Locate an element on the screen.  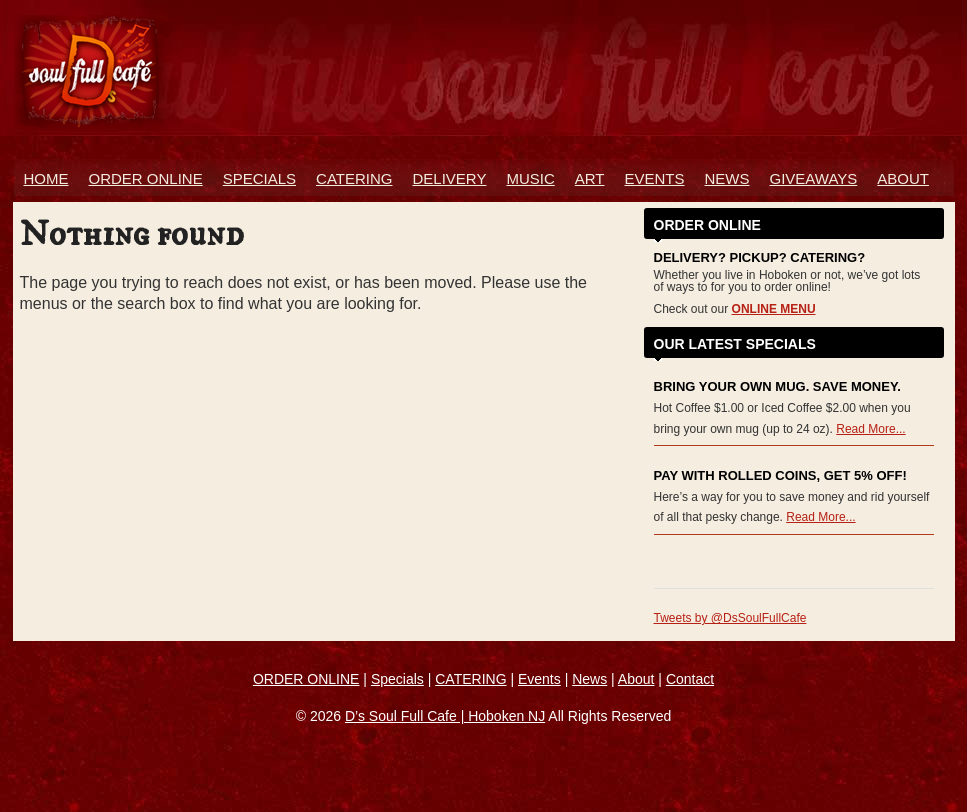
ONLINE MENU is located at coordinates (774, 309).